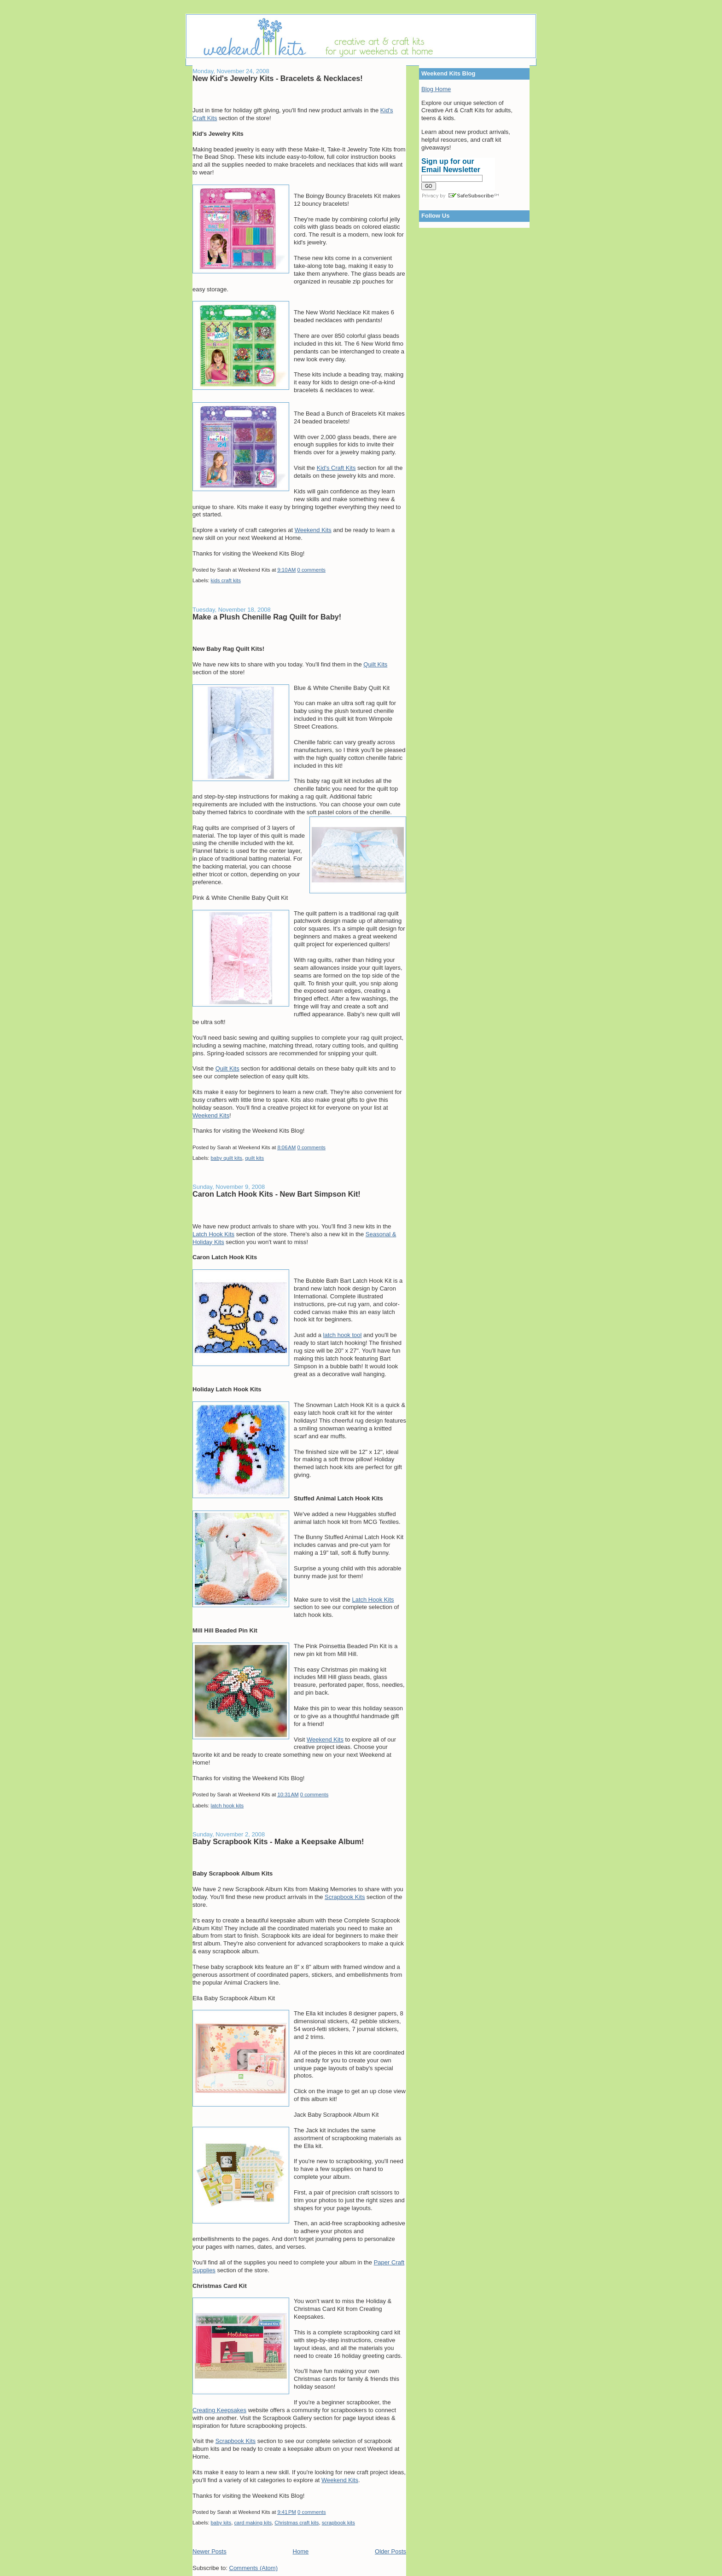 This screenshot has height=2576, width=722. Describe the element at coordinates (345, 1896) in the screenshot. I see `Scrapbook Kits` at that location.